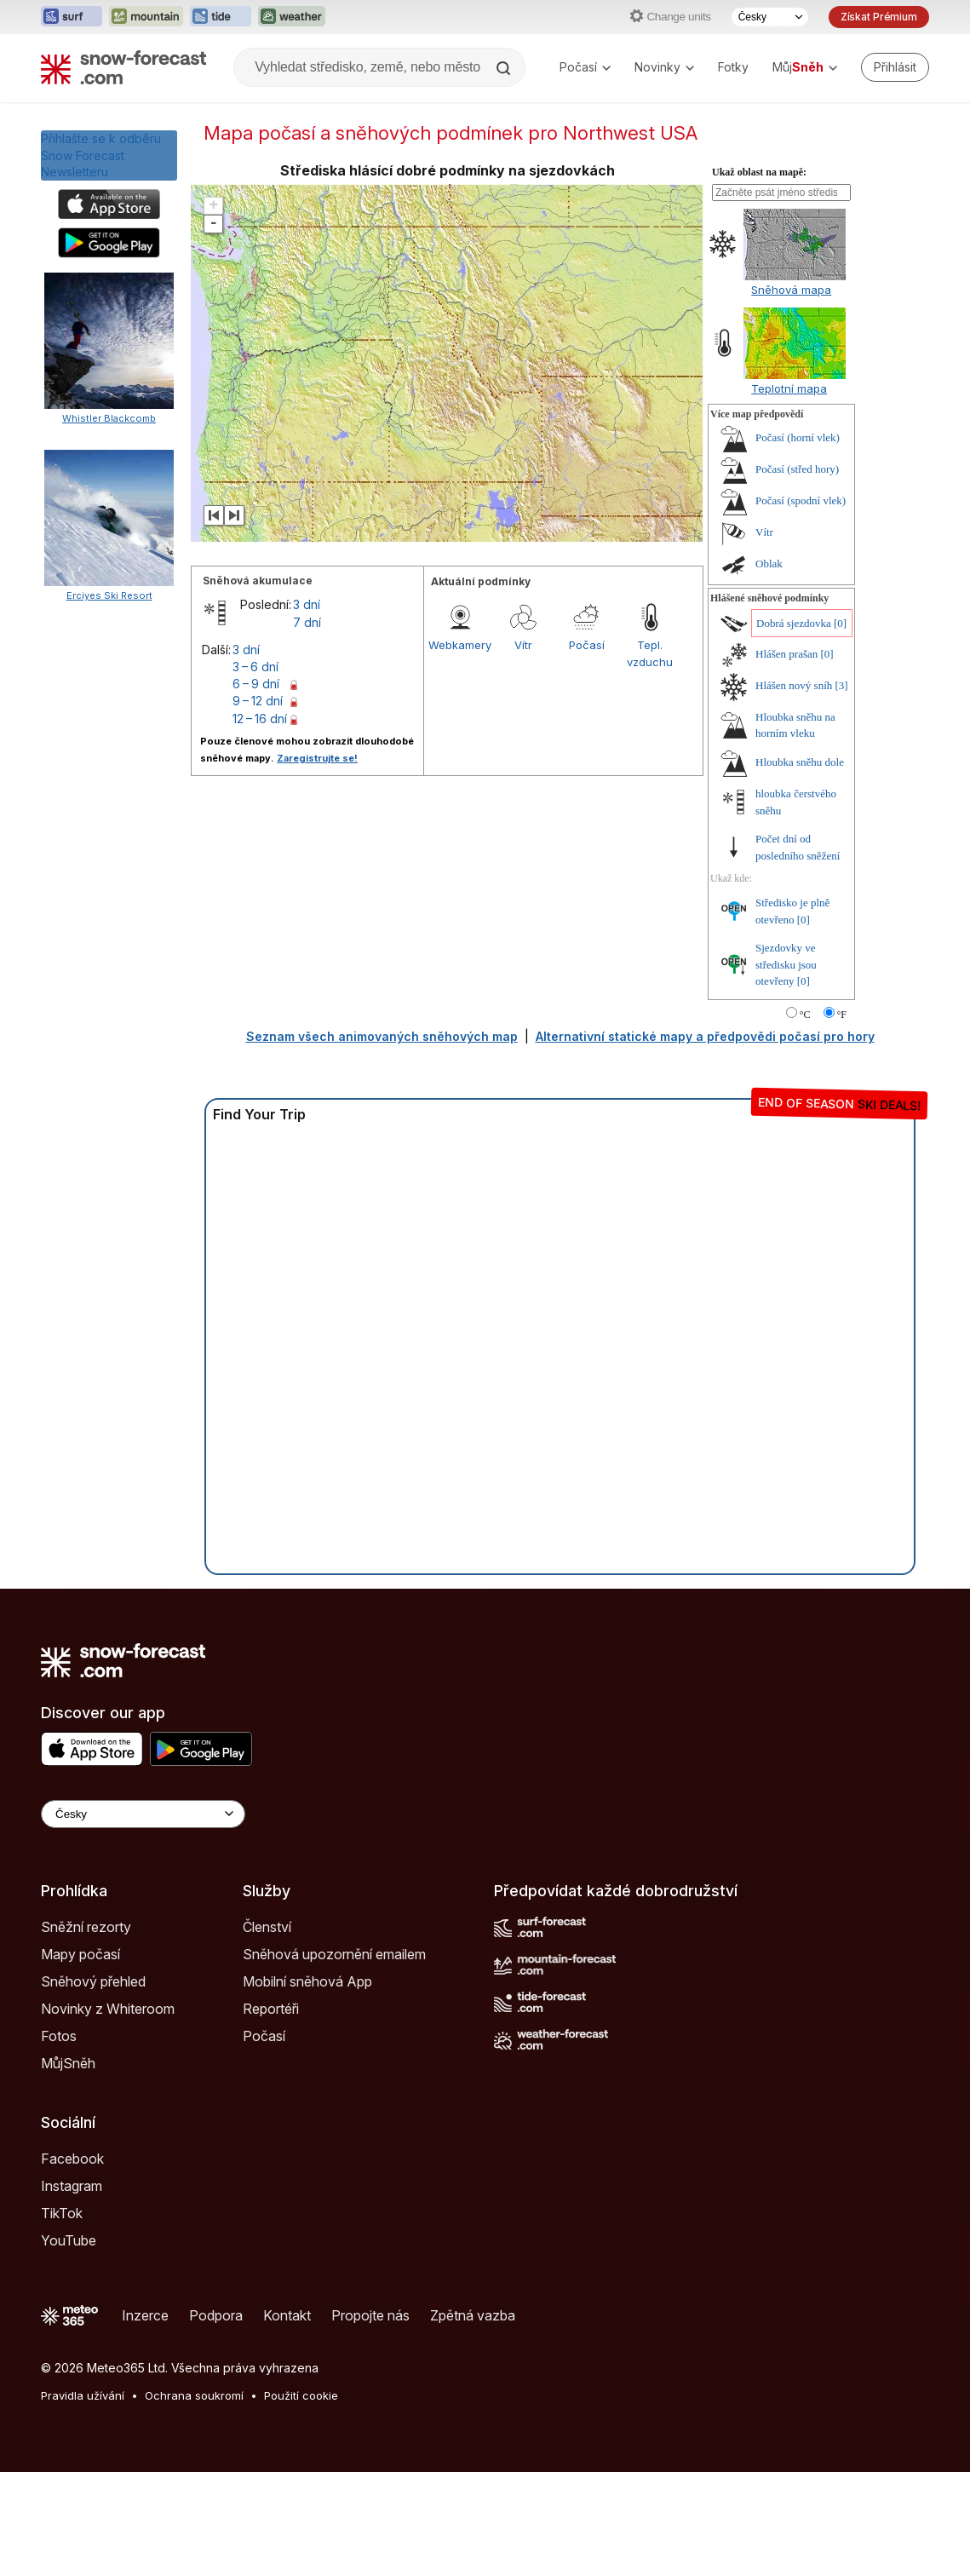 The height and width of the screenshot is (2576, 970). Describe the element at coordinates (370, 2315) in the screenshot. I see `Propojte nás` at that location.